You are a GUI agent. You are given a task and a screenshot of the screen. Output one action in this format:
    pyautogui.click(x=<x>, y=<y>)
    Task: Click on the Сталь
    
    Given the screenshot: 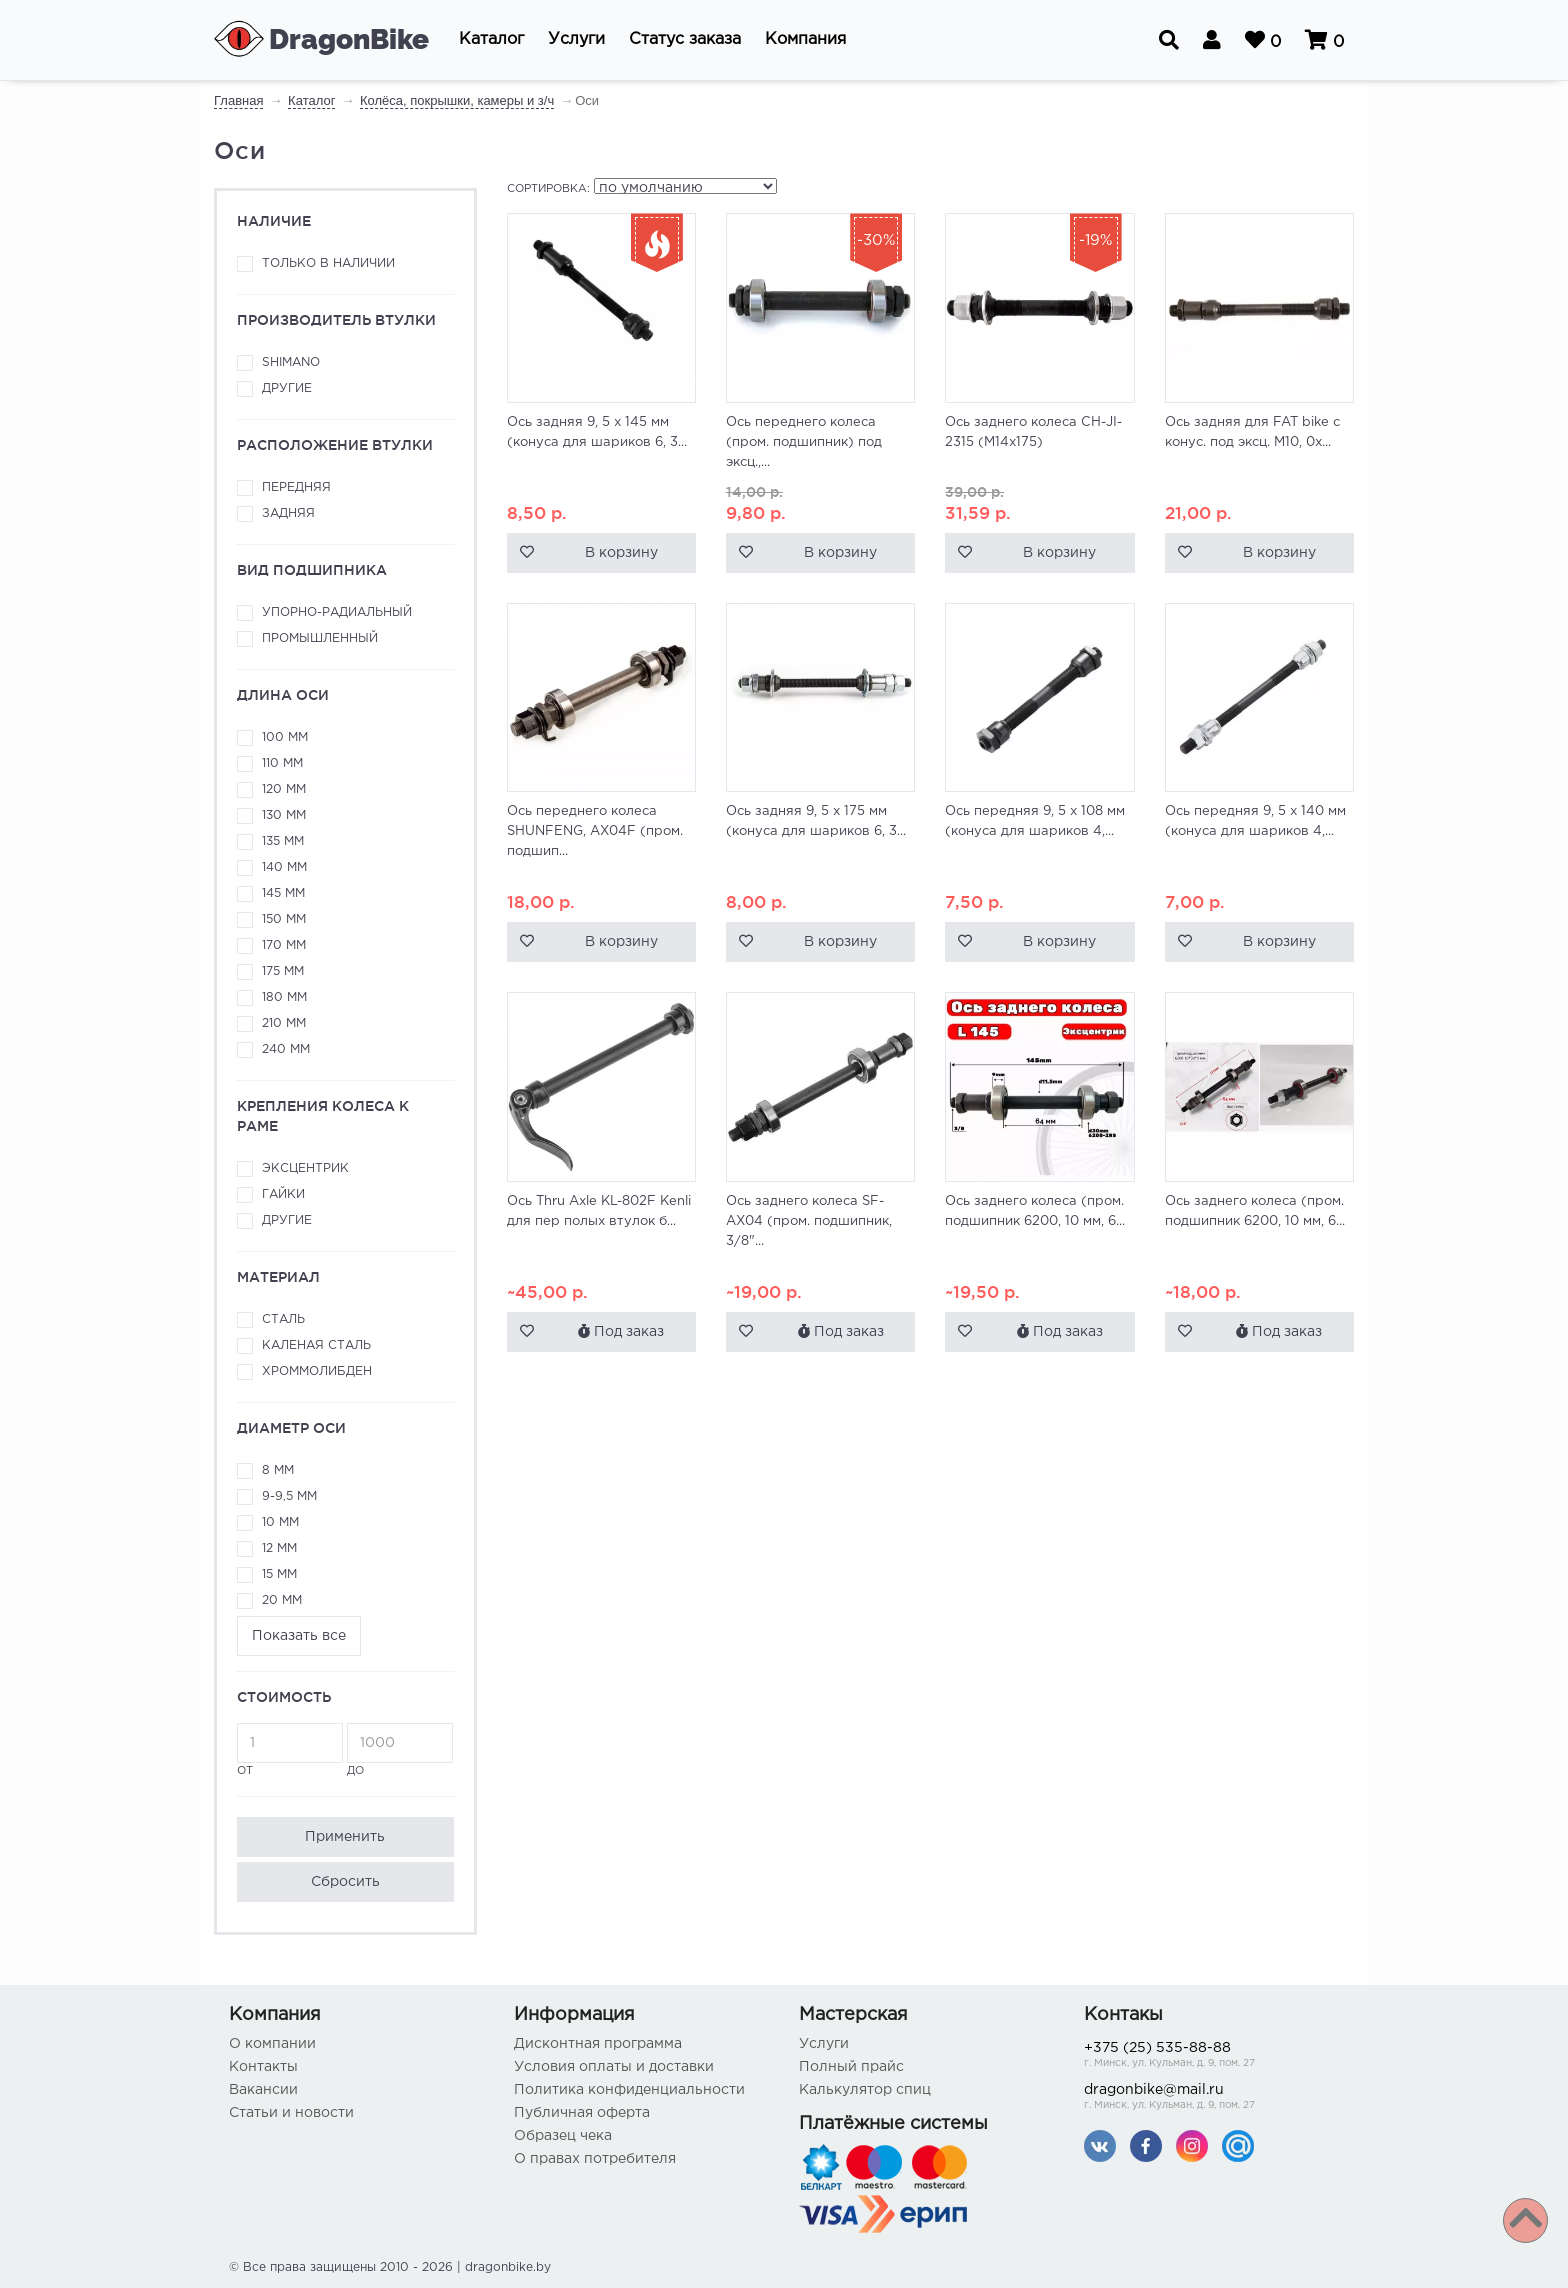 What is the action you would take?
    pyautogui.click(x=283, y=1319)
    